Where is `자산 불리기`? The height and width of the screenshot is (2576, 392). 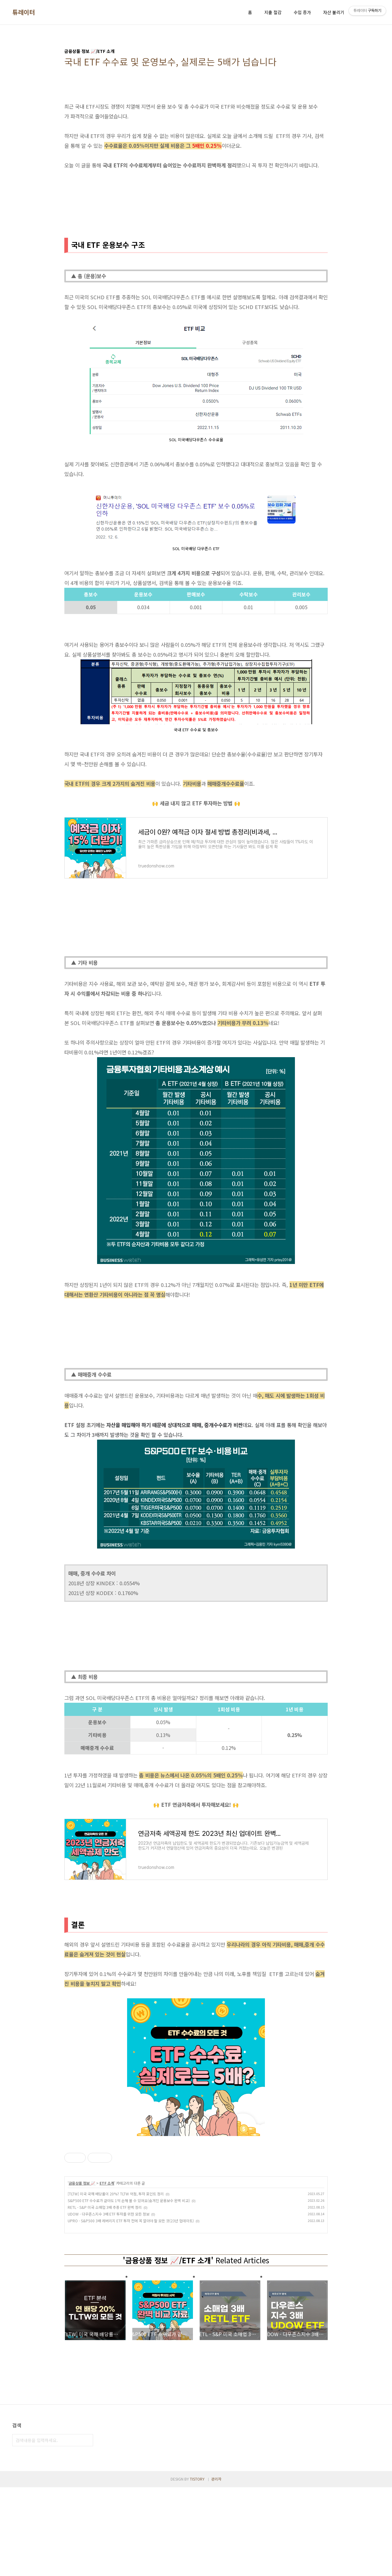
자산 불리기 is located at coordinates (333, 12).